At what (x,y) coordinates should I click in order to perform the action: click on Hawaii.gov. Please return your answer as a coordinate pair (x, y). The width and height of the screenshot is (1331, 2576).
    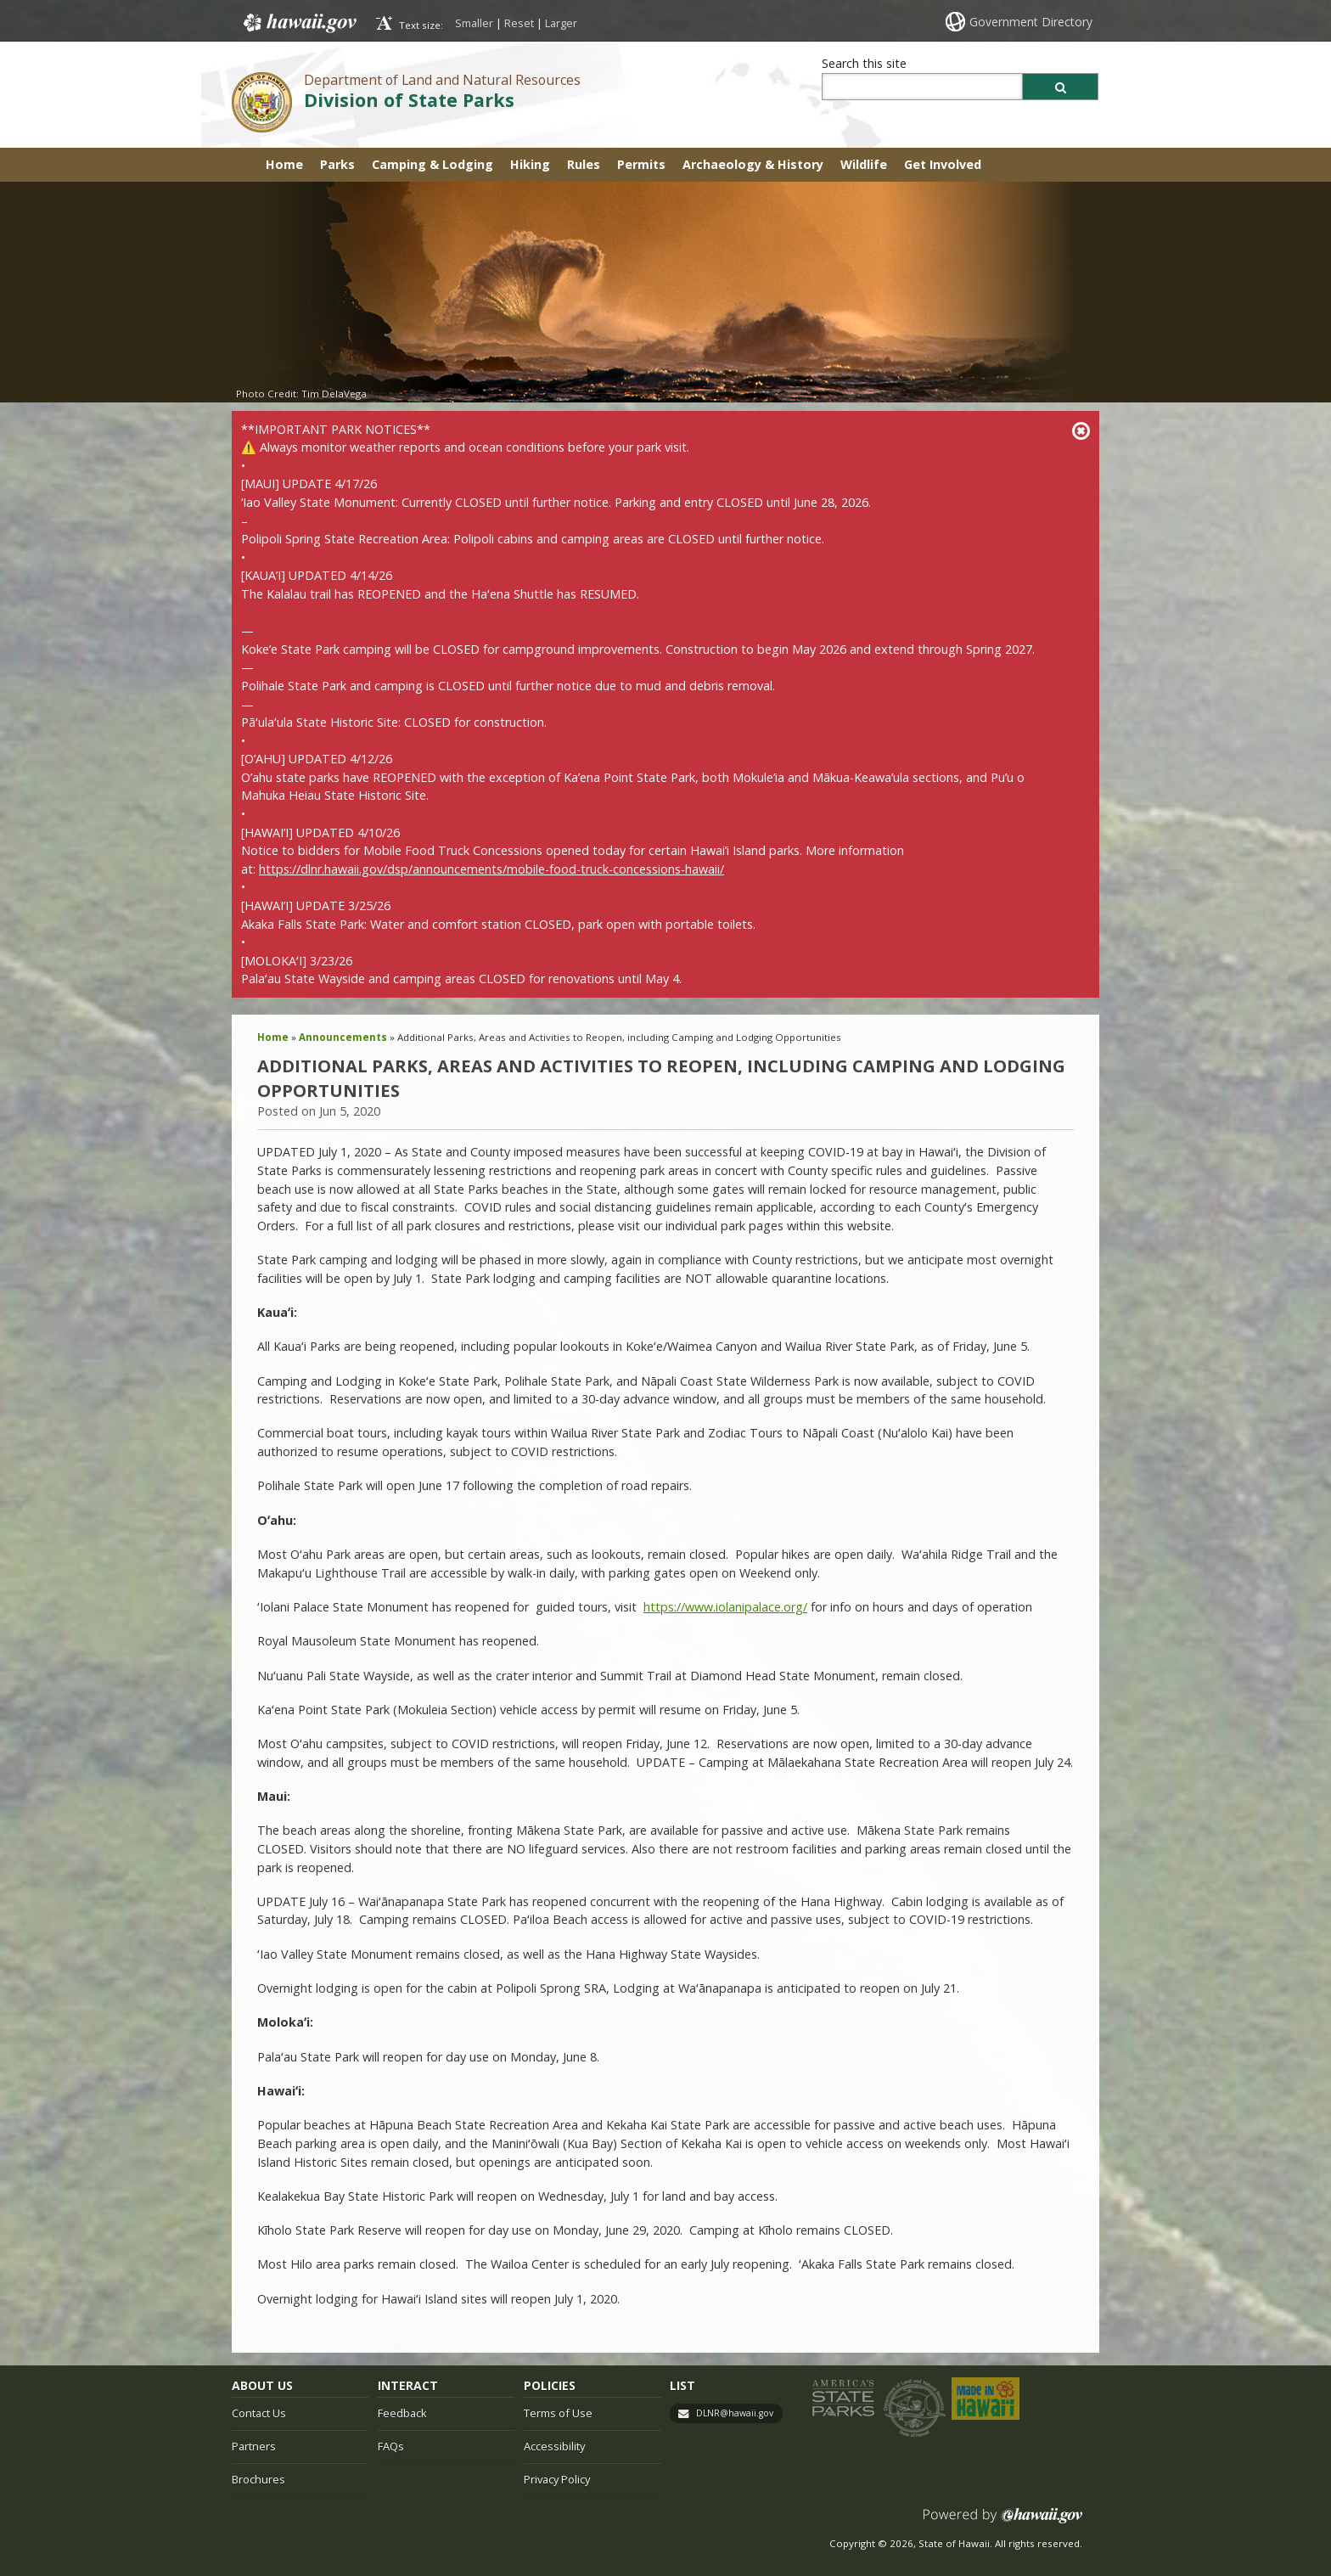
    Looking at the image, I should click on (298, 23).